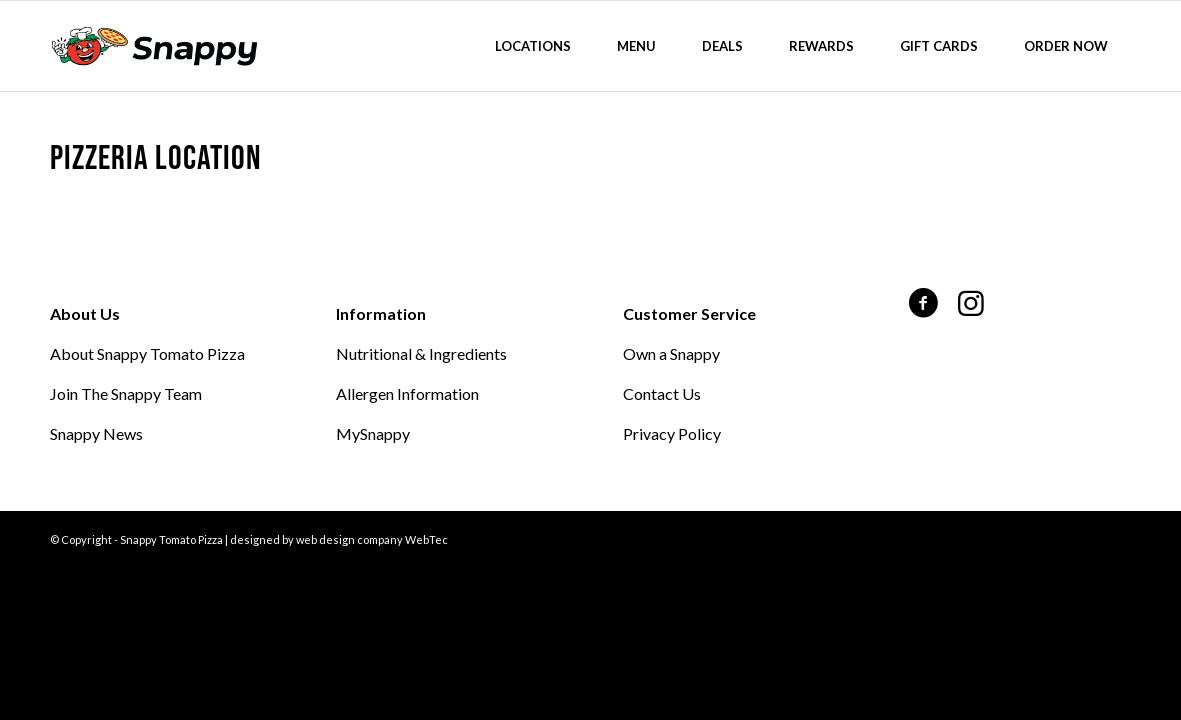 This screenshot has height=720, width=1181. Describe the element at coordinates (672, 433) in the screenshot. I see `Privacy Policy` at that location.